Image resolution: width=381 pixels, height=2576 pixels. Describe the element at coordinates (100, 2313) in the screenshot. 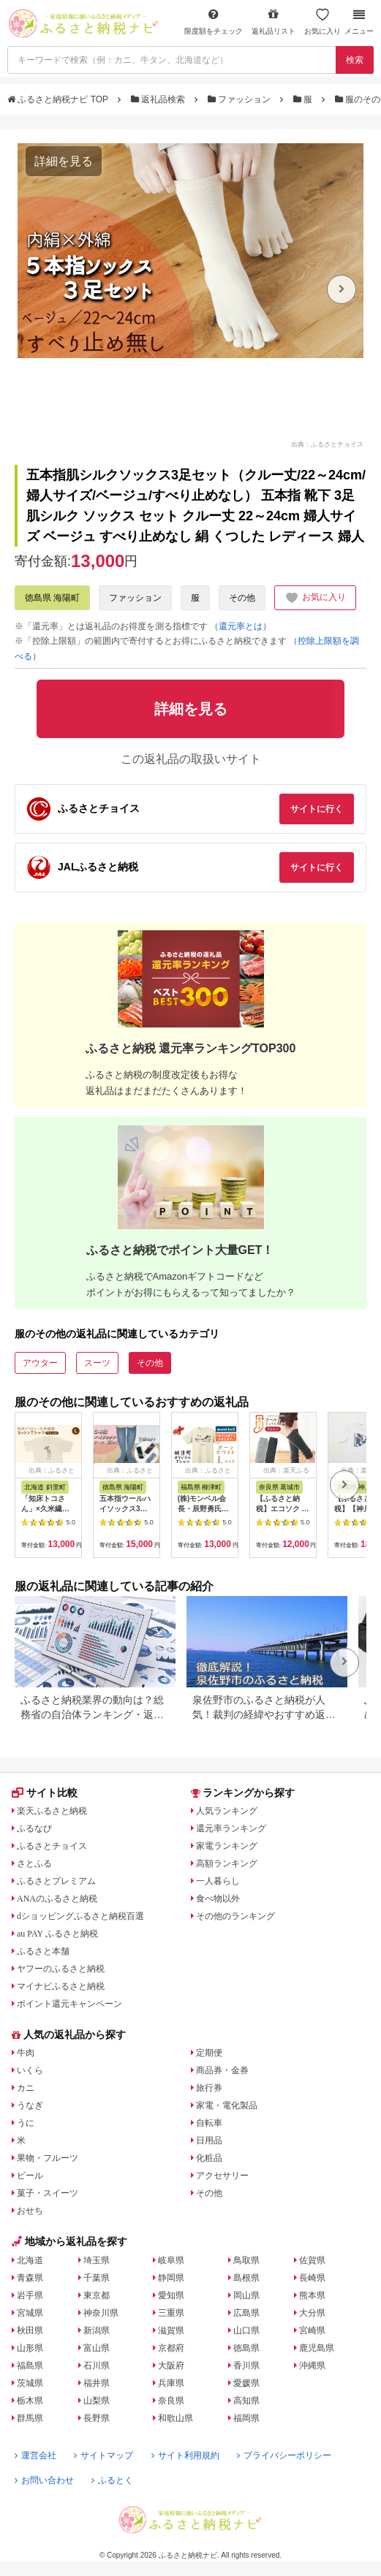

I see `神奈川県` at that location.